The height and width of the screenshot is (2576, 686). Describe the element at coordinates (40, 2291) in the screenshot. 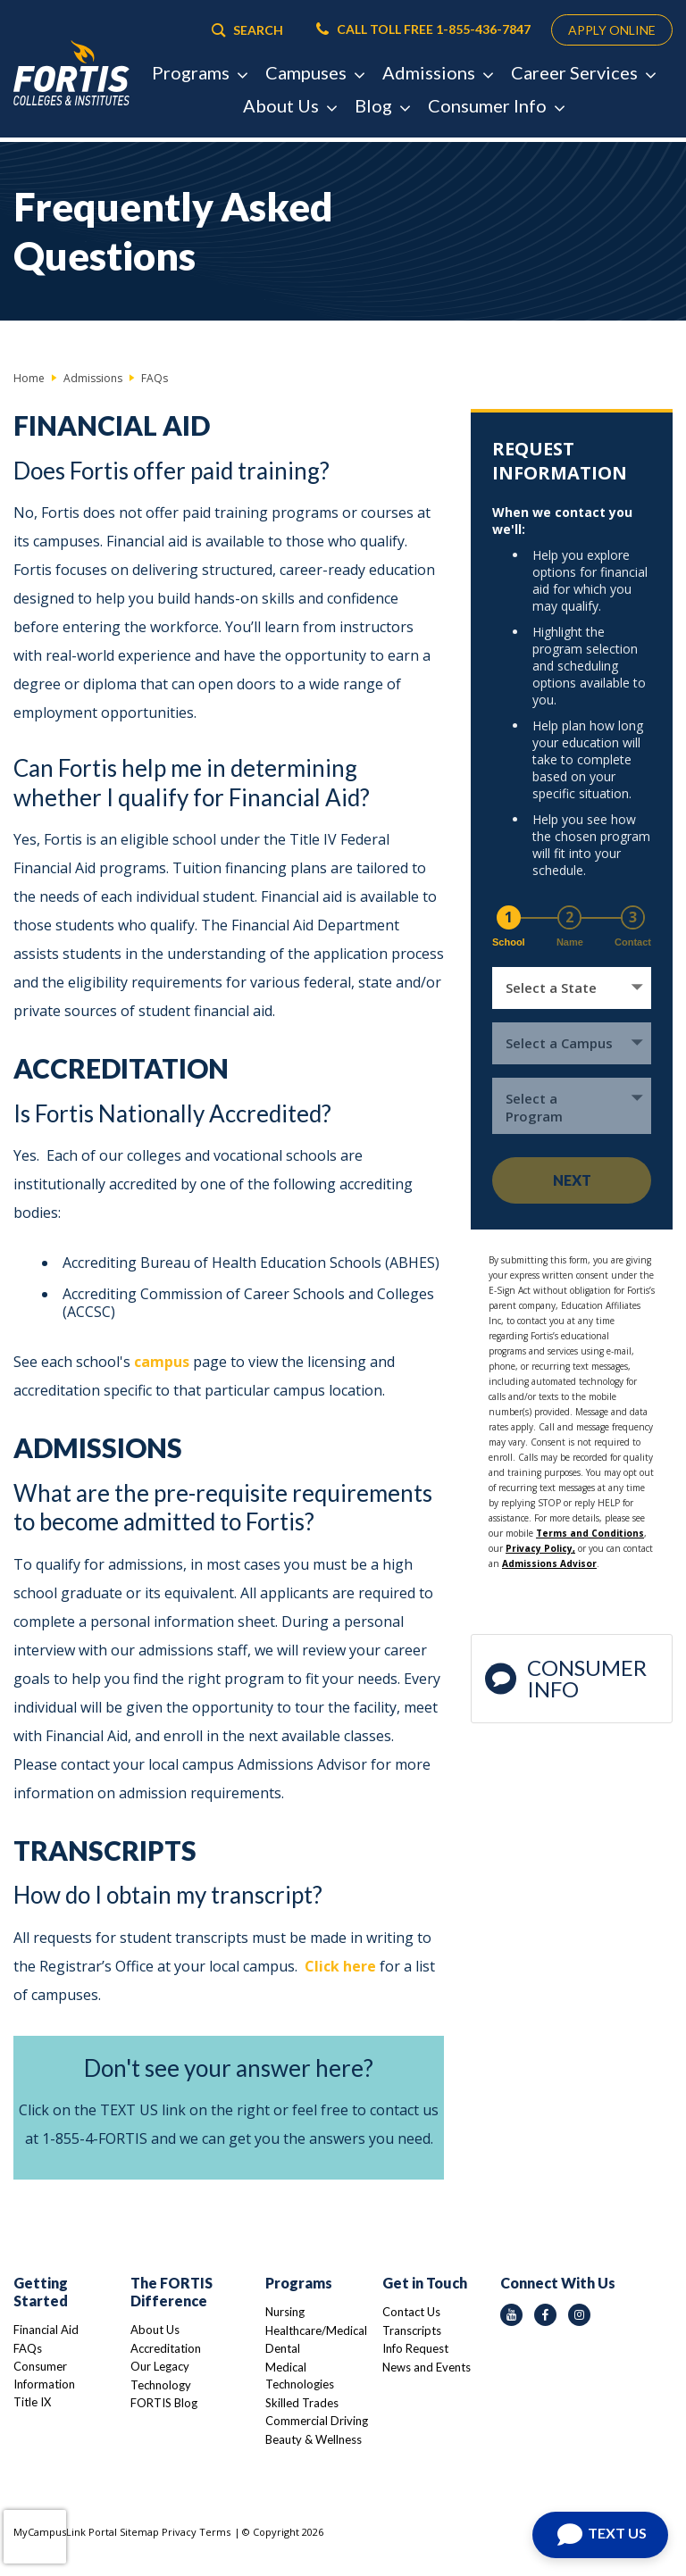

I see `Getting Started` at that location.